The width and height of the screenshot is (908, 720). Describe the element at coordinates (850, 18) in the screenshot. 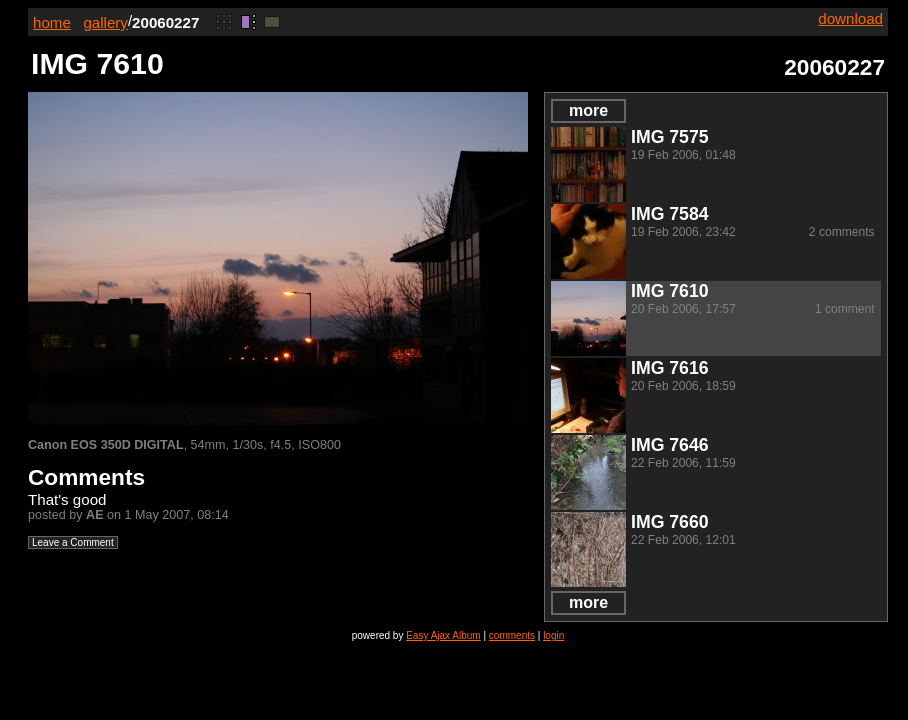

I see `download` at that location.